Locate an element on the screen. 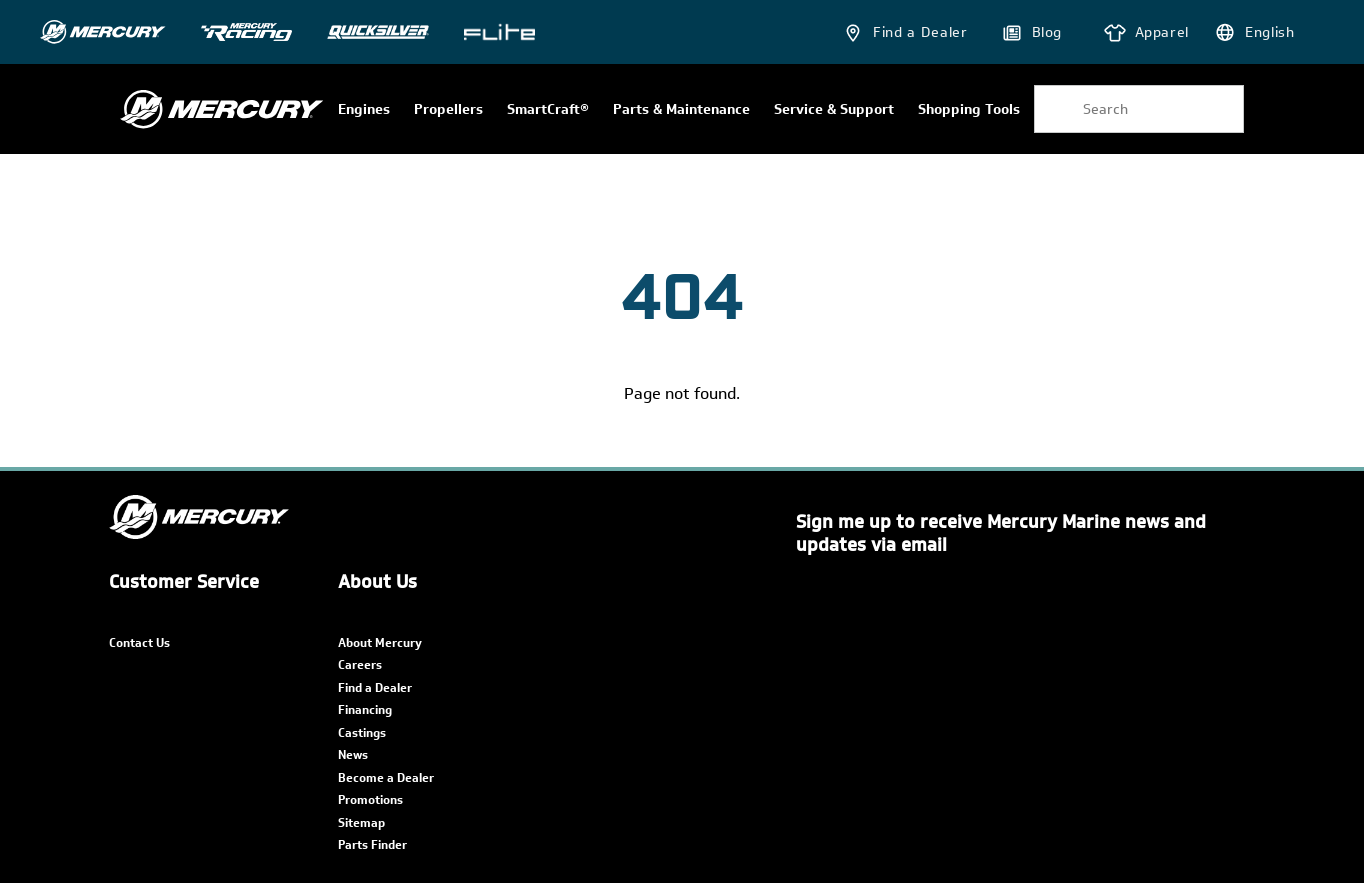 The image size is (1364, 883). Service & Support is located at coordinates (834, 110).